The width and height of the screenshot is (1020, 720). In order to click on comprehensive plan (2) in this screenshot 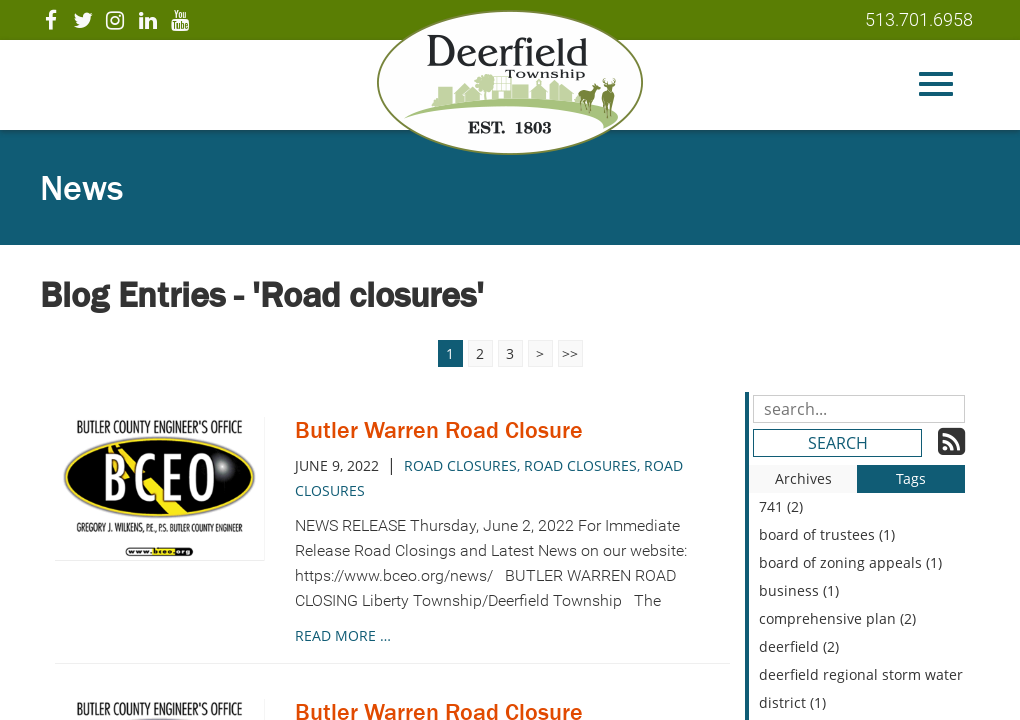, I will do `click(837, 618)`.